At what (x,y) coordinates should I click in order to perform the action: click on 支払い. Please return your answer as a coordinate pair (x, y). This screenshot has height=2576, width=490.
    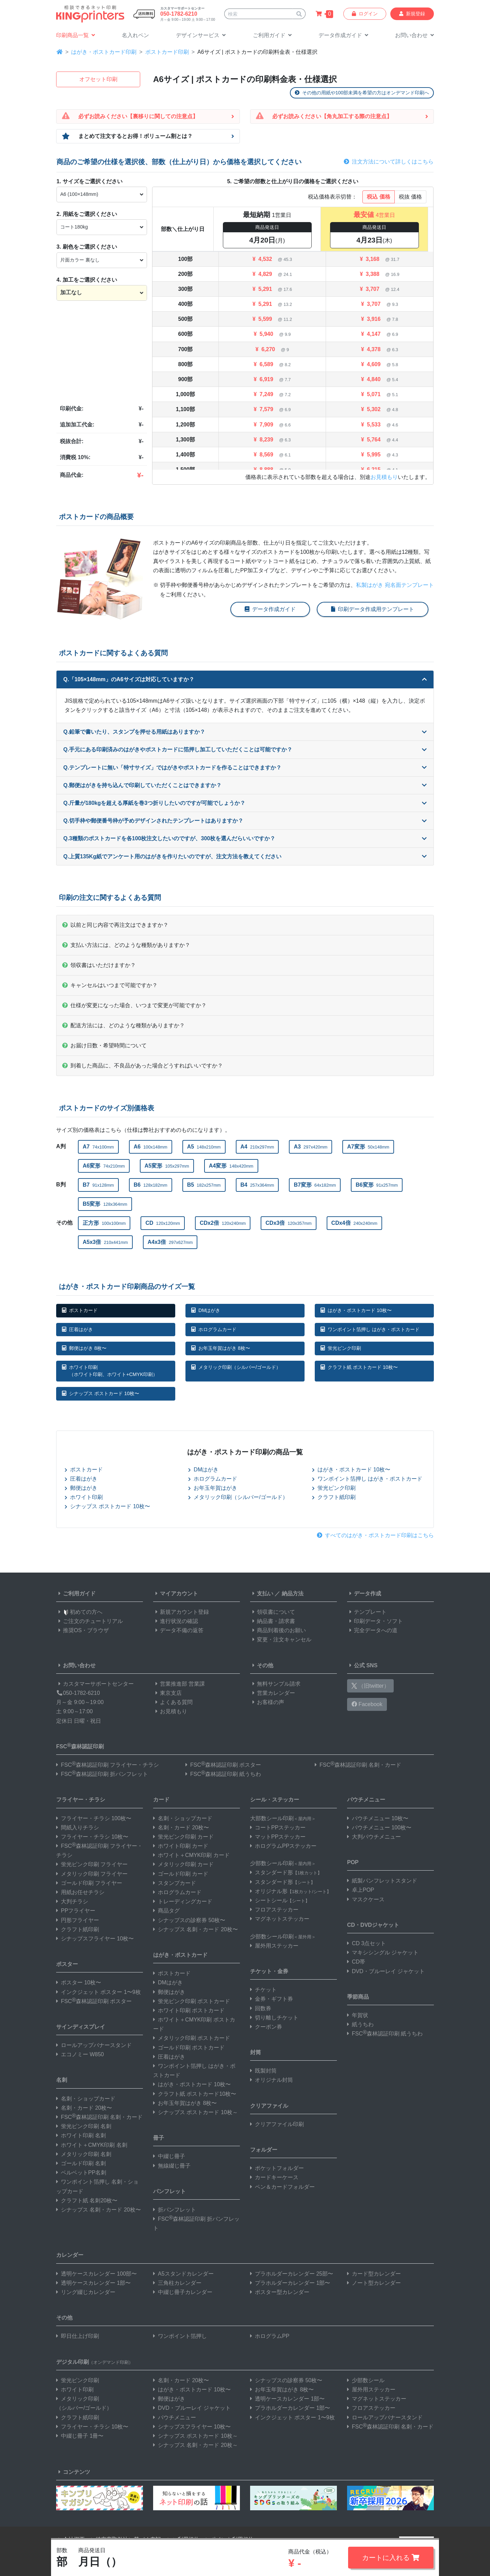
    Looking at the image, I should click on (261, 1593).